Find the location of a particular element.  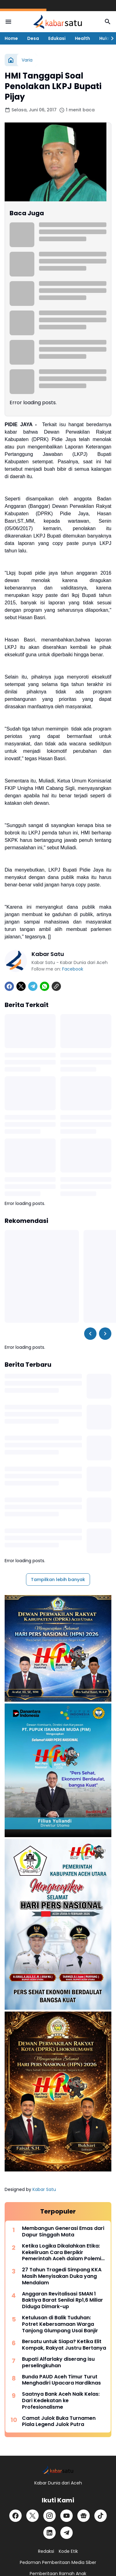

Bupati Alfarlaky diserang isu perselingkuhan is located at coordinates (58, 2362).